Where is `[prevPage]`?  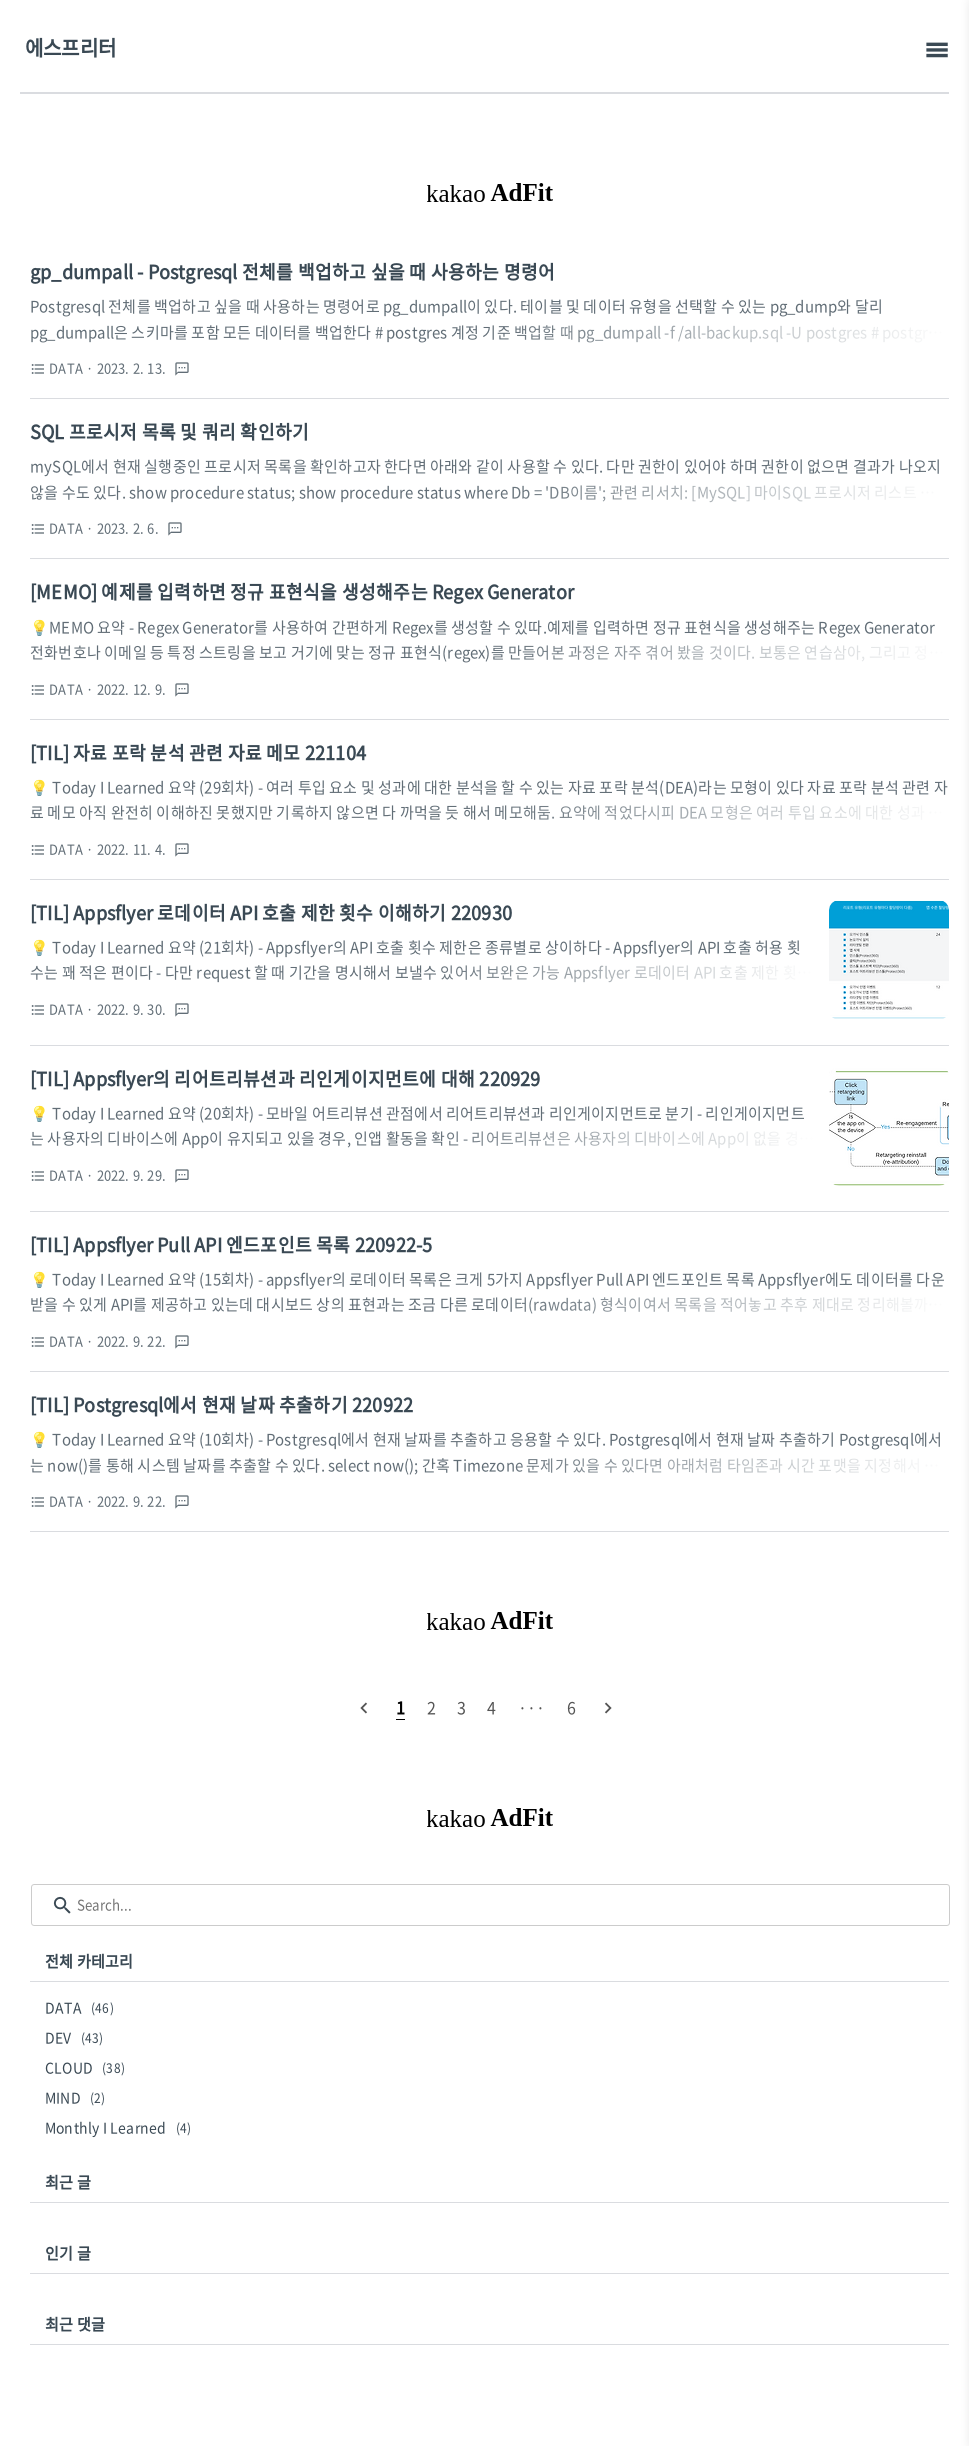
[prevPage] is located at coordinates (364, 1707).